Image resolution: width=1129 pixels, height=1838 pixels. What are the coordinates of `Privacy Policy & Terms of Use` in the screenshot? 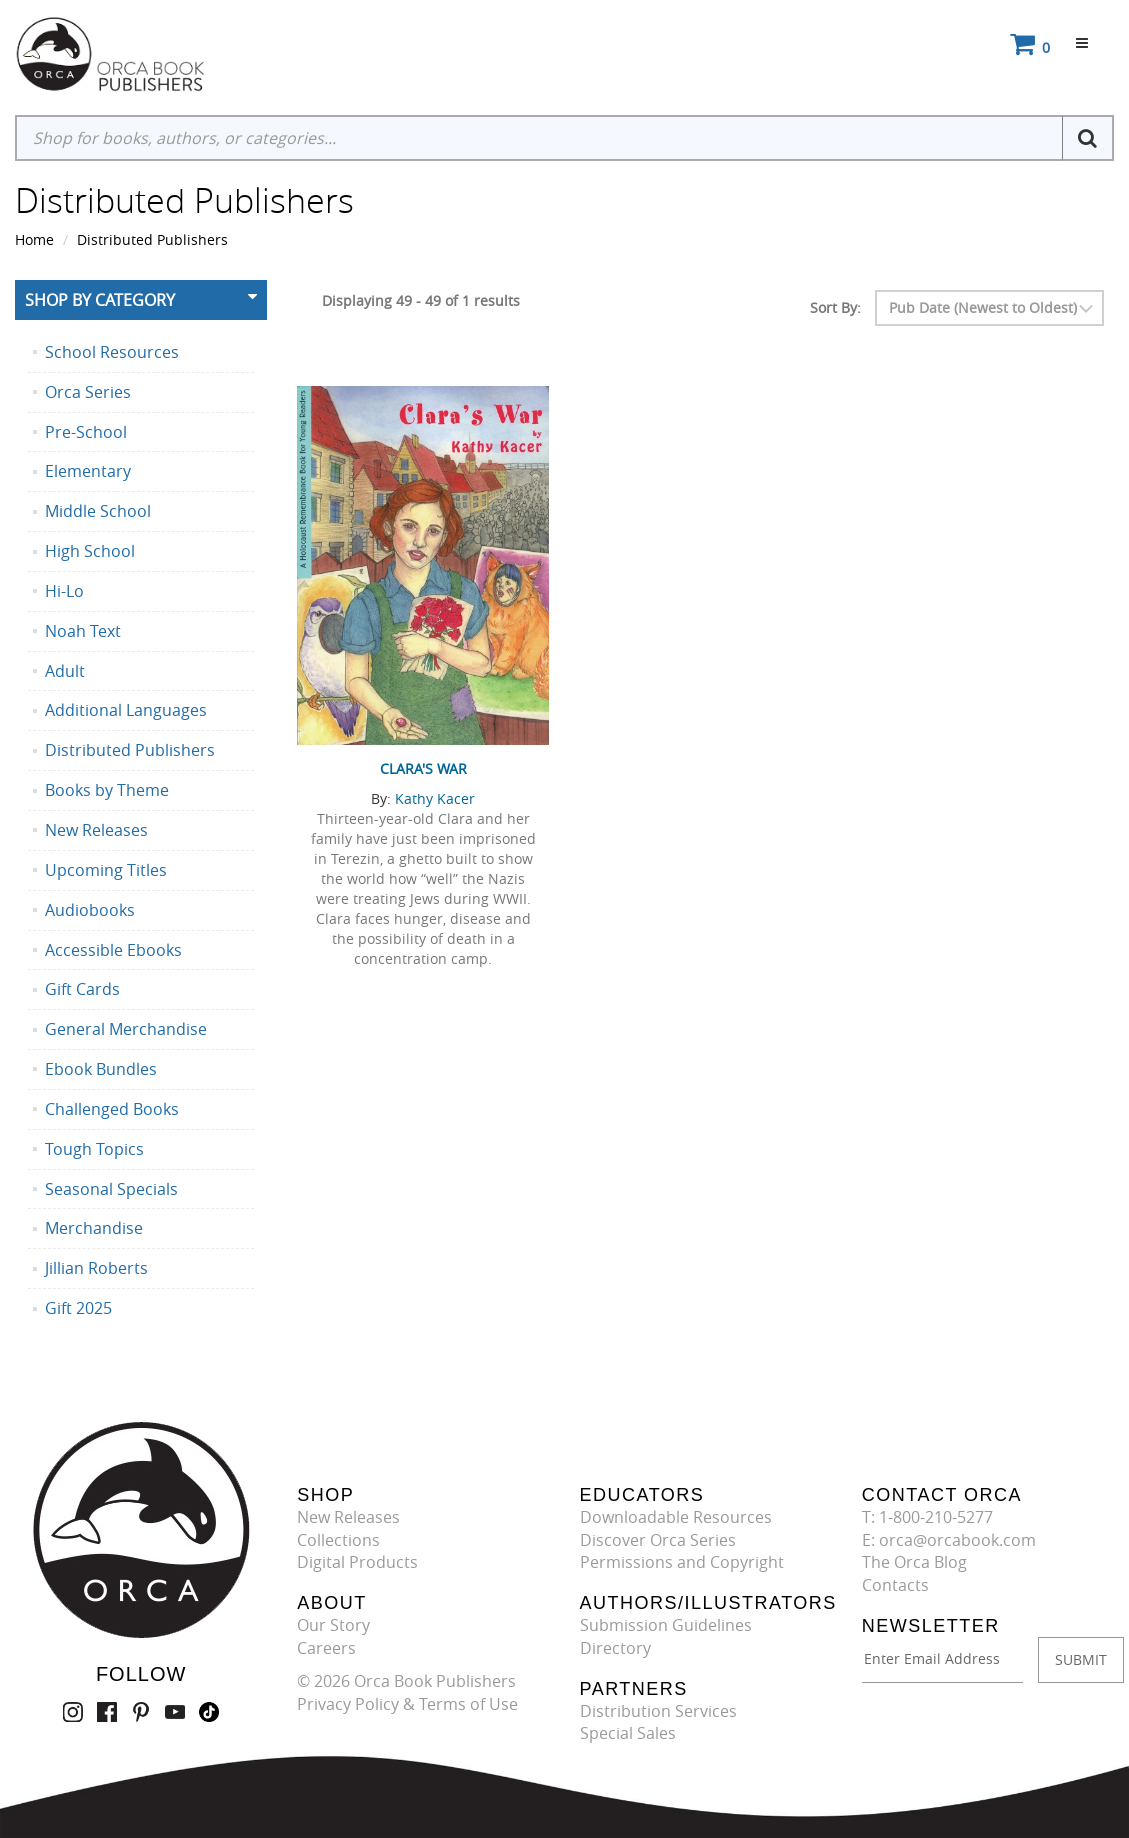 It's located at (407, 1704).